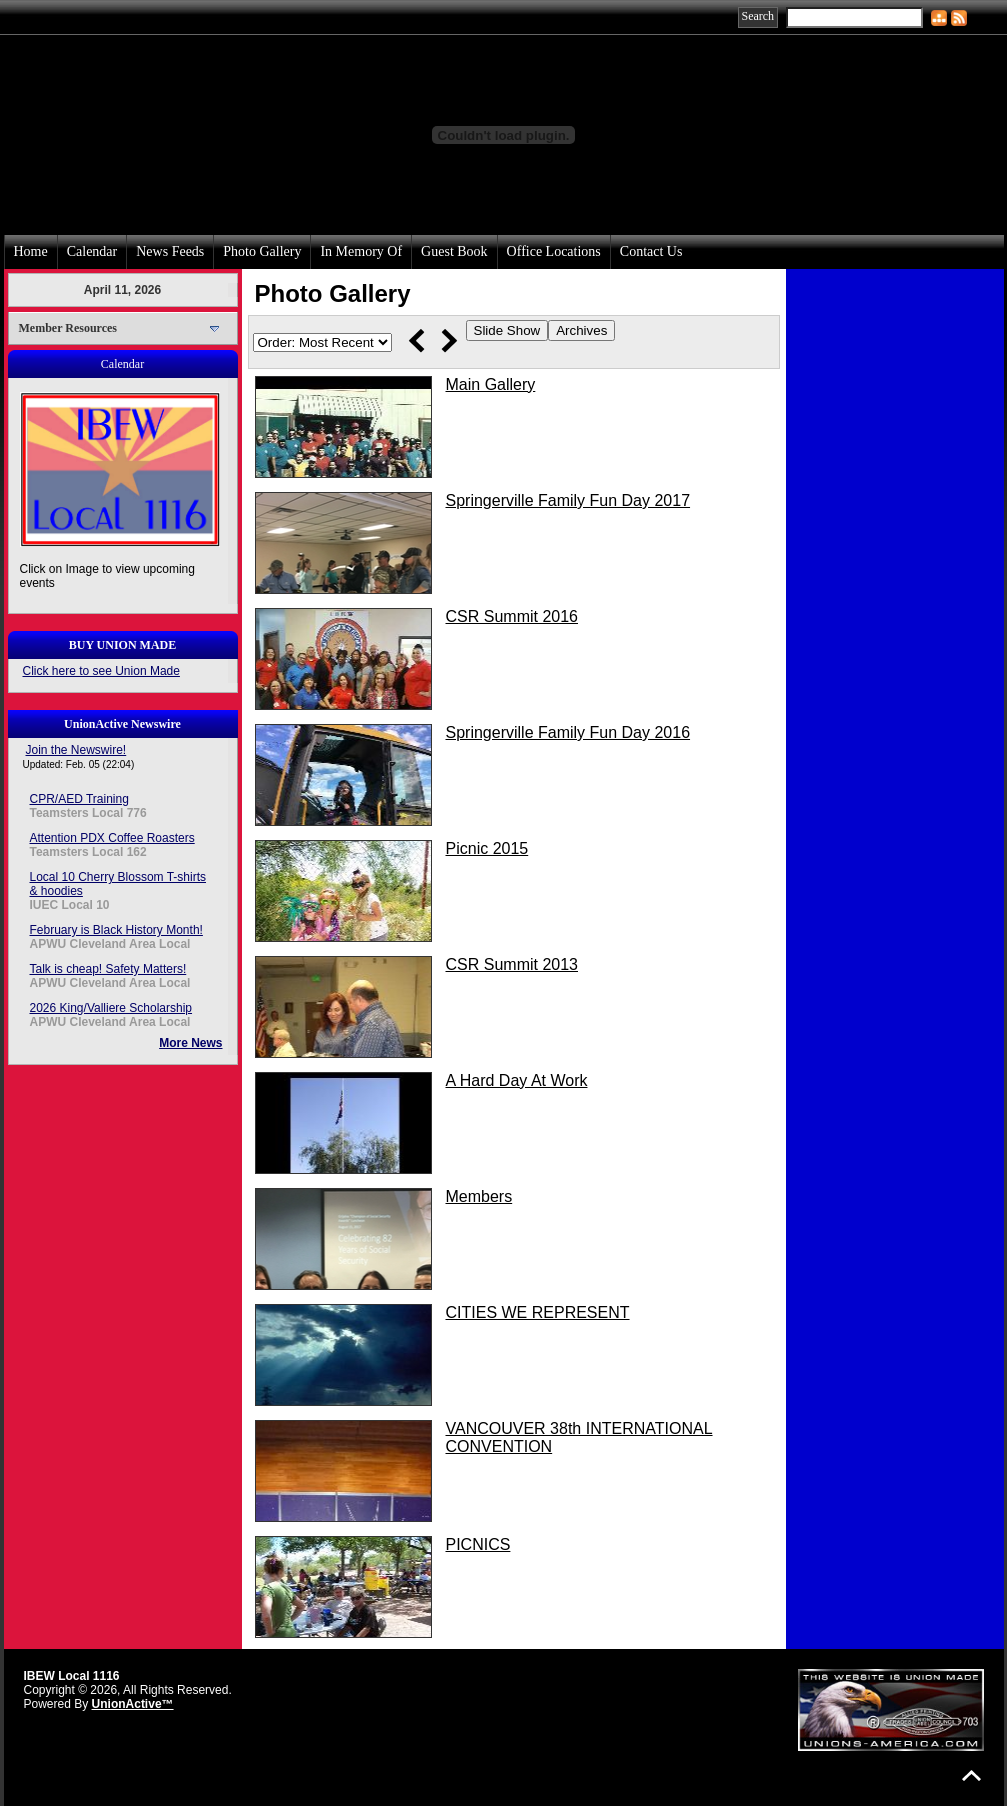 Image resolution: width=1007 pixels, height=1806 pixels. I want to click on Springerville Family Fun Day 2017, so click(568, 500).